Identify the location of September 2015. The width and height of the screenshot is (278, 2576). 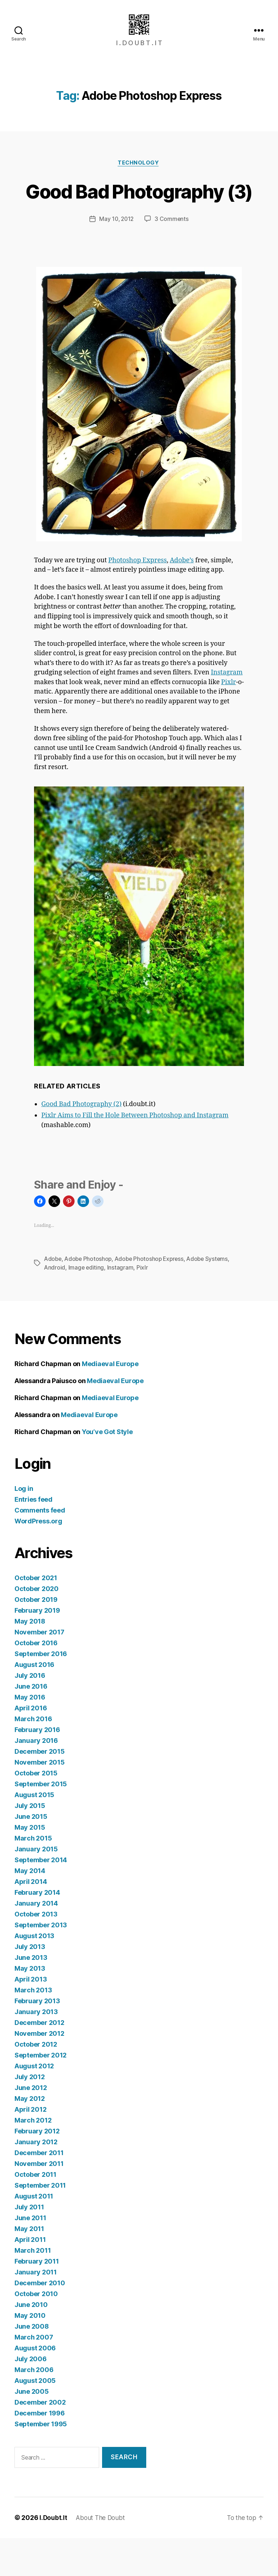
(40, 1821).